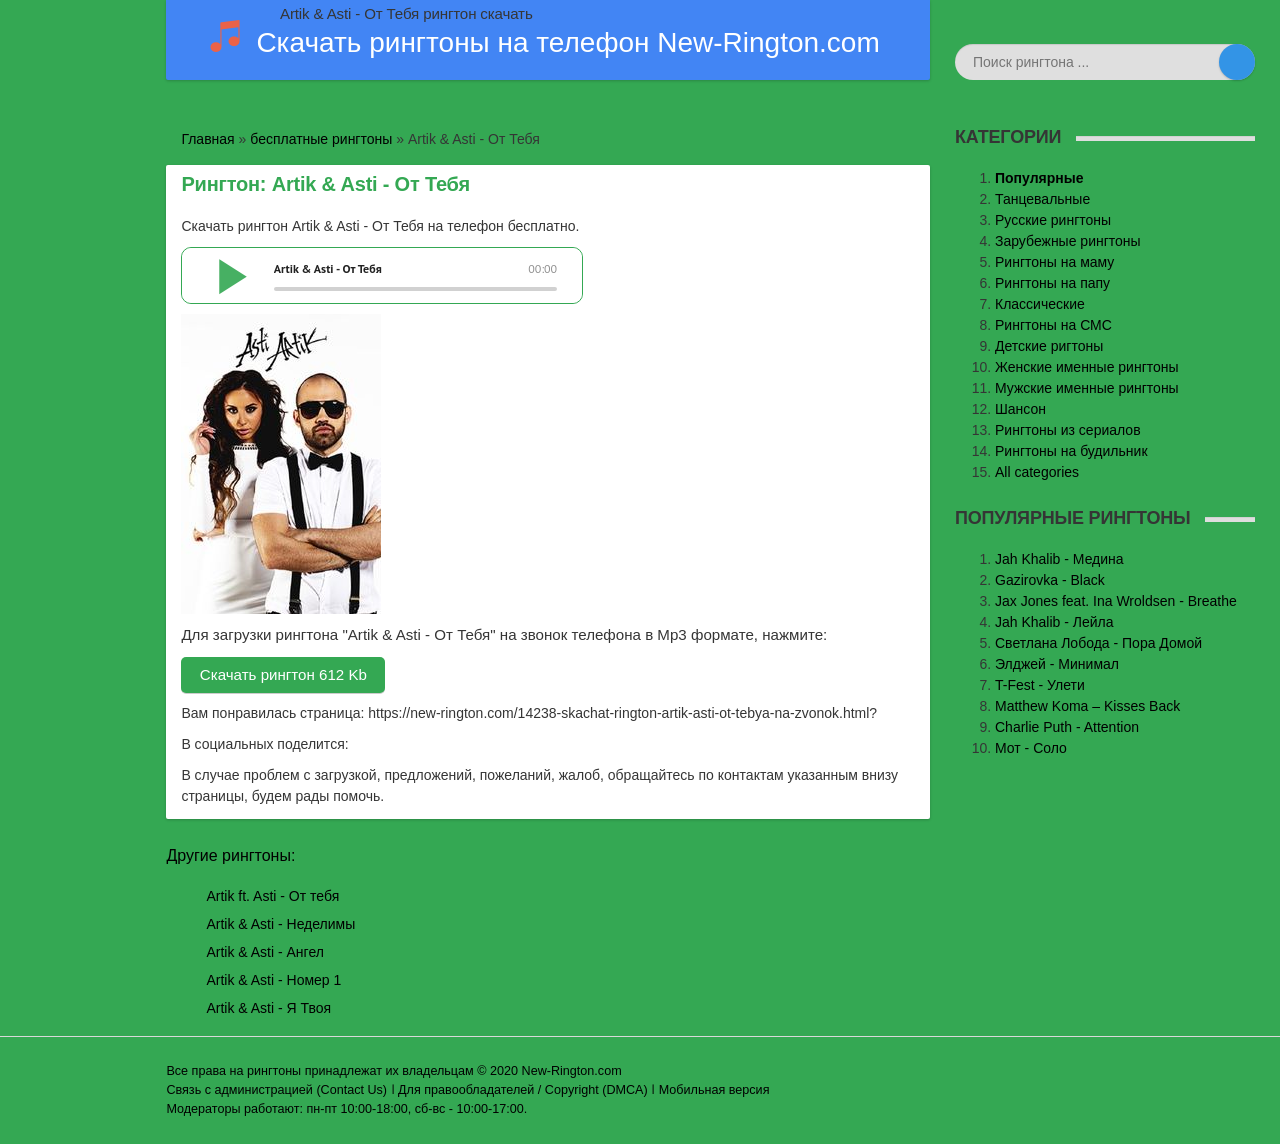  I want to click on Artik & Asti - Я Твоя, so click(268, 1008).